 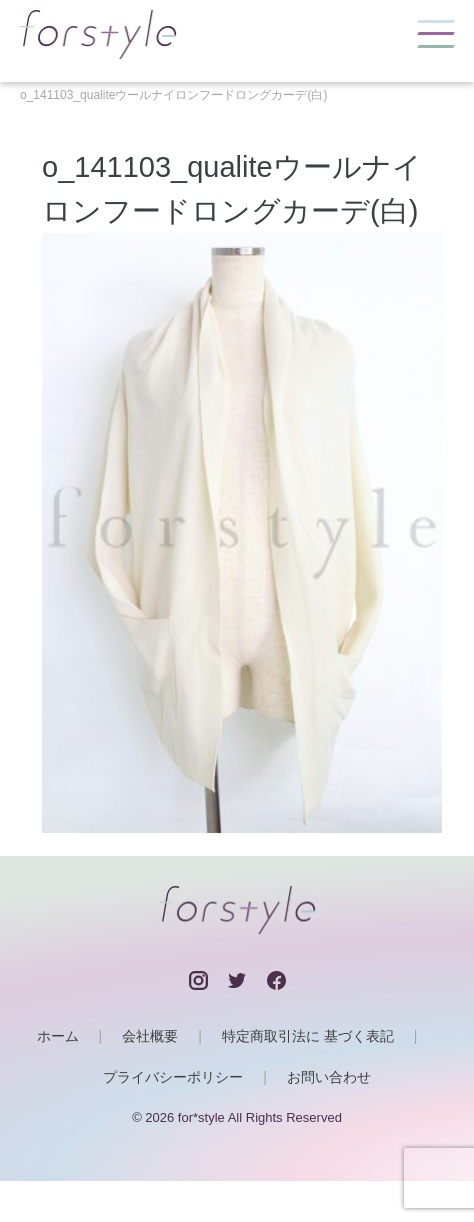 I want to click on ホーム, so click(x=58, y=1036).